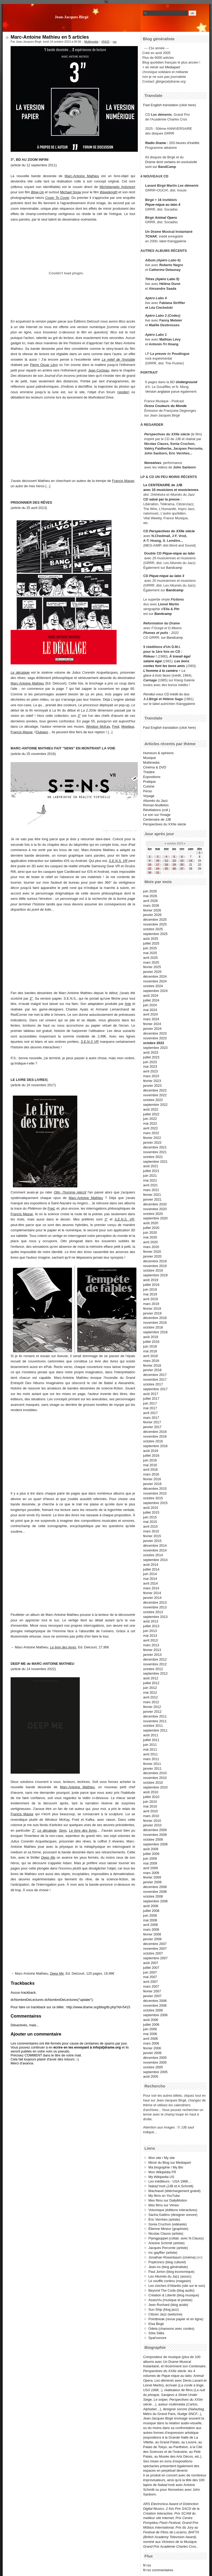 Image resolution: width=212 pixels, height=2576 pixels. Describe the element at coordinates (155, 1844) in the screenshot. I see `septembre 2009` at that location.